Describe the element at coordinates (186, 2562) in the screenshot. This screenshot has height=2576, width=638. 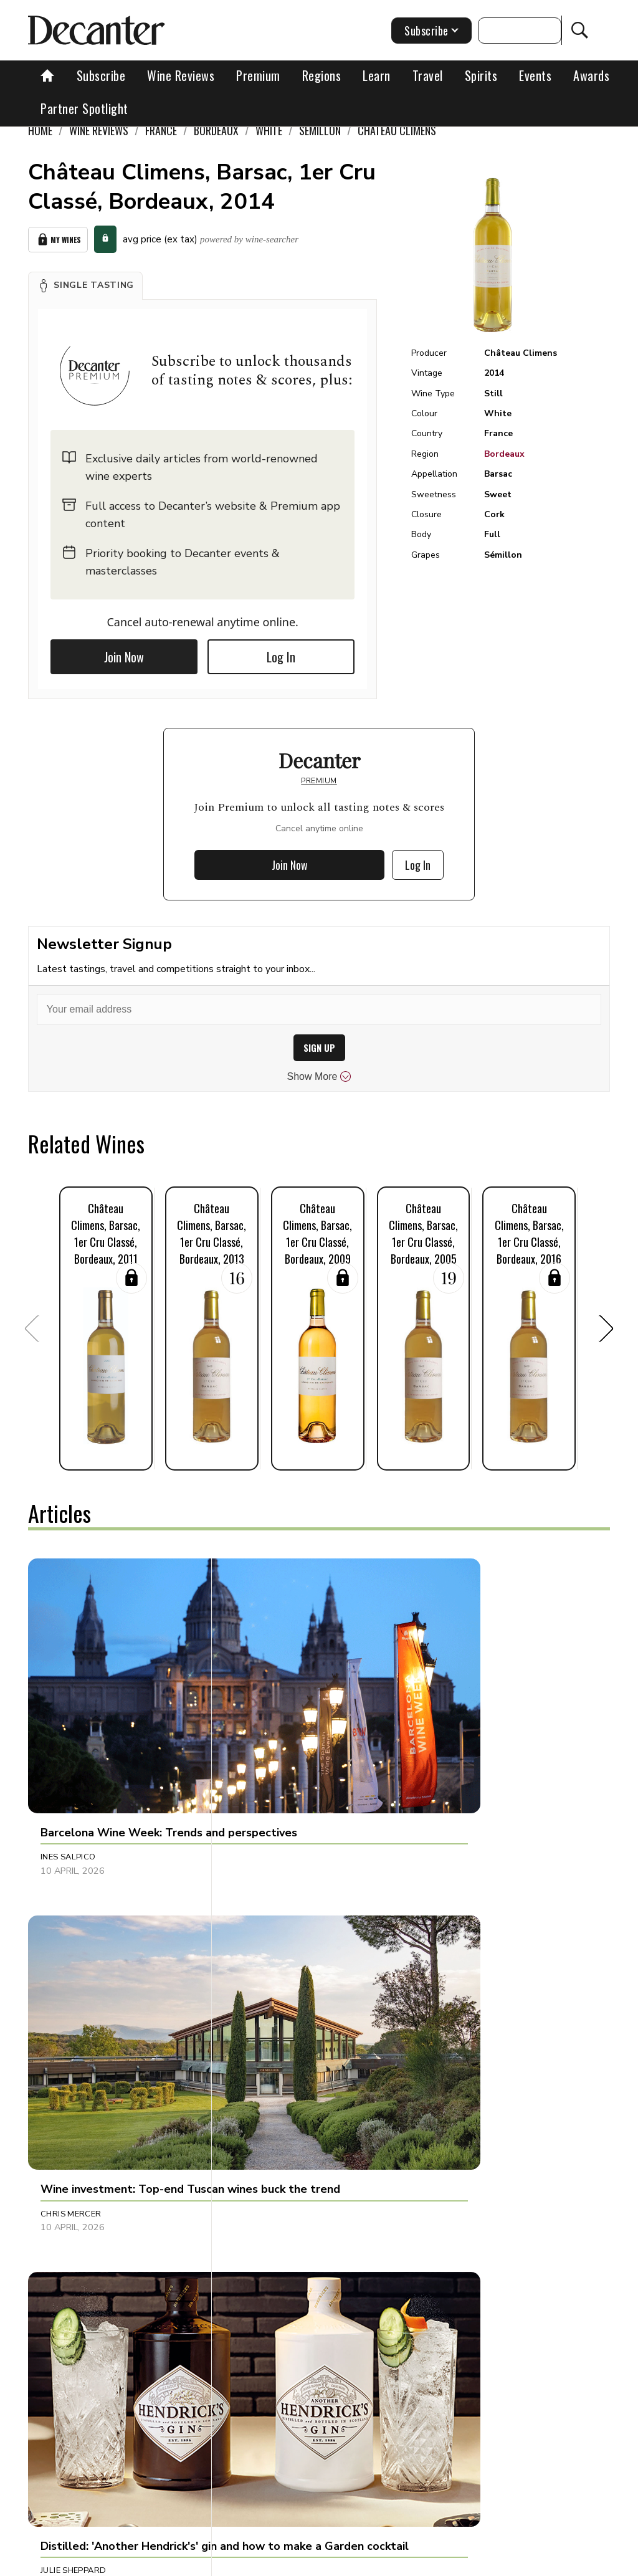
I see `About Us` at that location.